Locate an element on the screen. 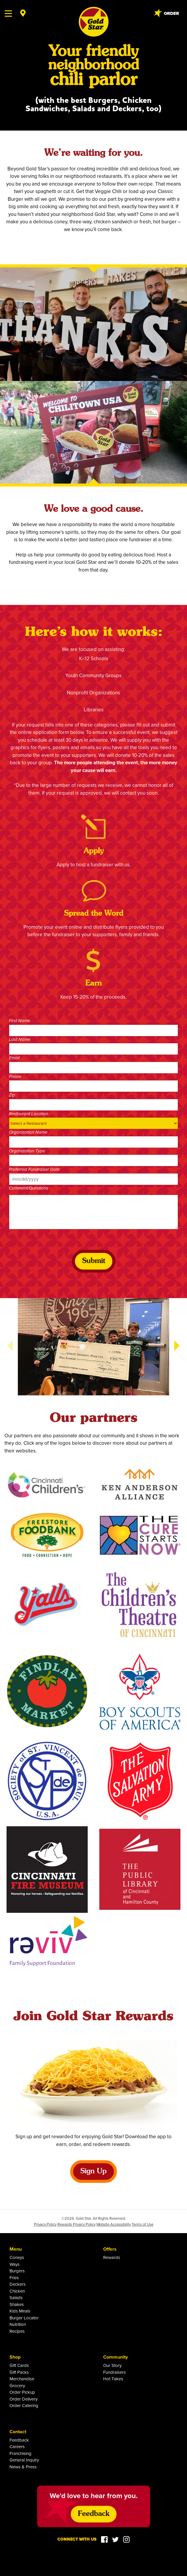 The height and width of the screenshot is (2576, 187). Merchandise is located at coordinates (22, 2379).